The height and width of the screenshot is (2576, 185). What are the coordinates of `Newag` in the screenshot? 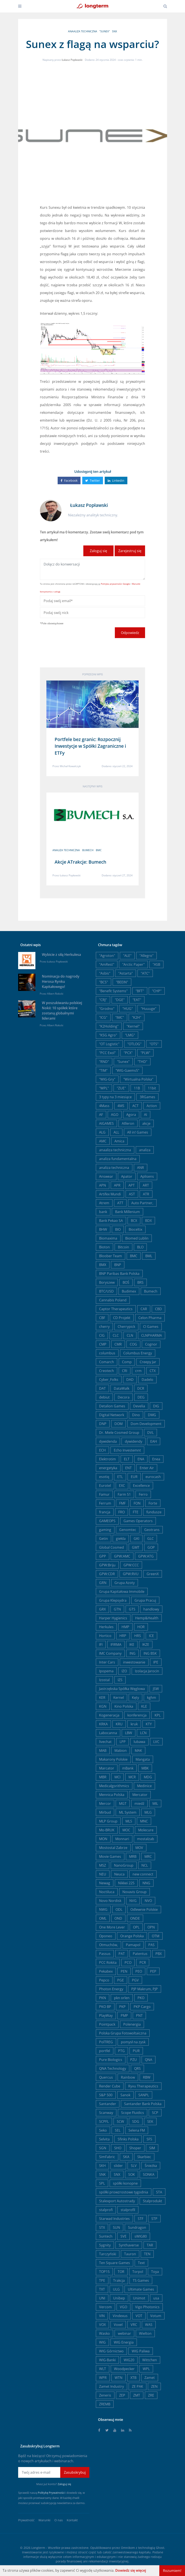 It's located at (104, 1883).